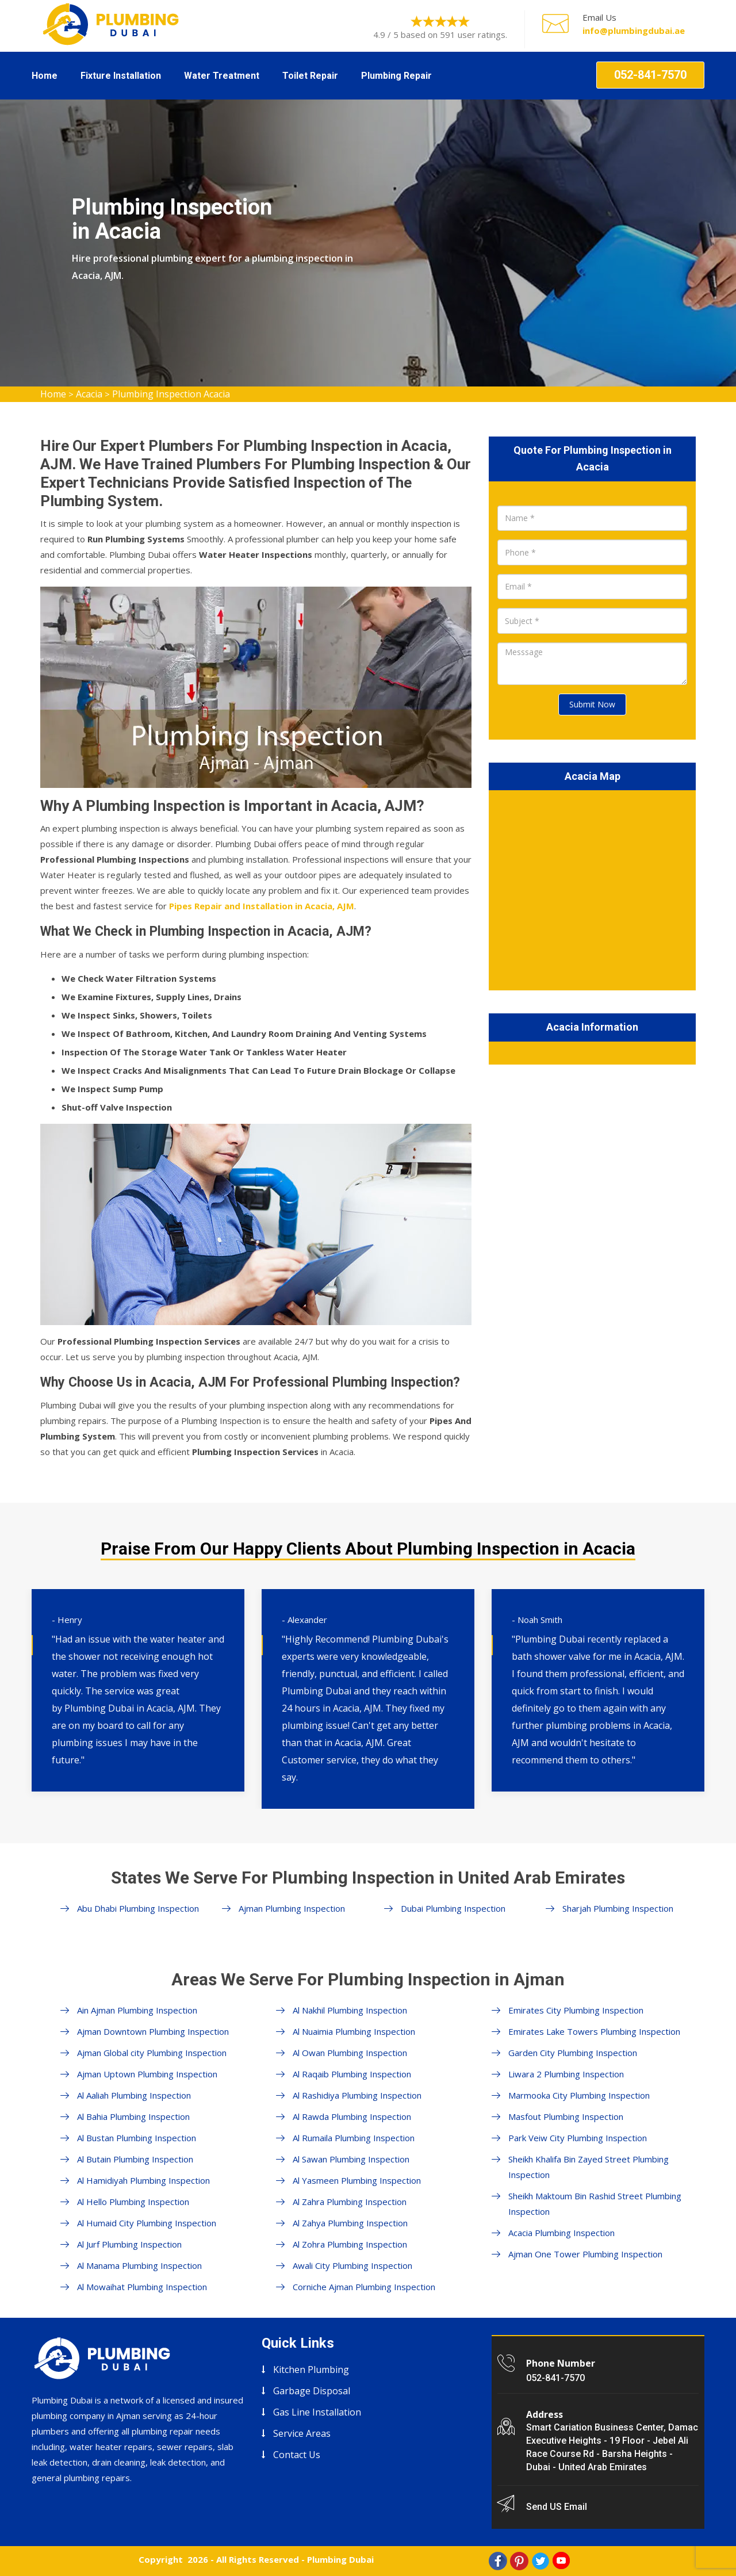 This screenshot has width=736, height=2576. What do you see at coordinates (572, 2052) in the screenshot?
I see `Garden City Plumbing Inspection` at bounding box center [572, 2052].